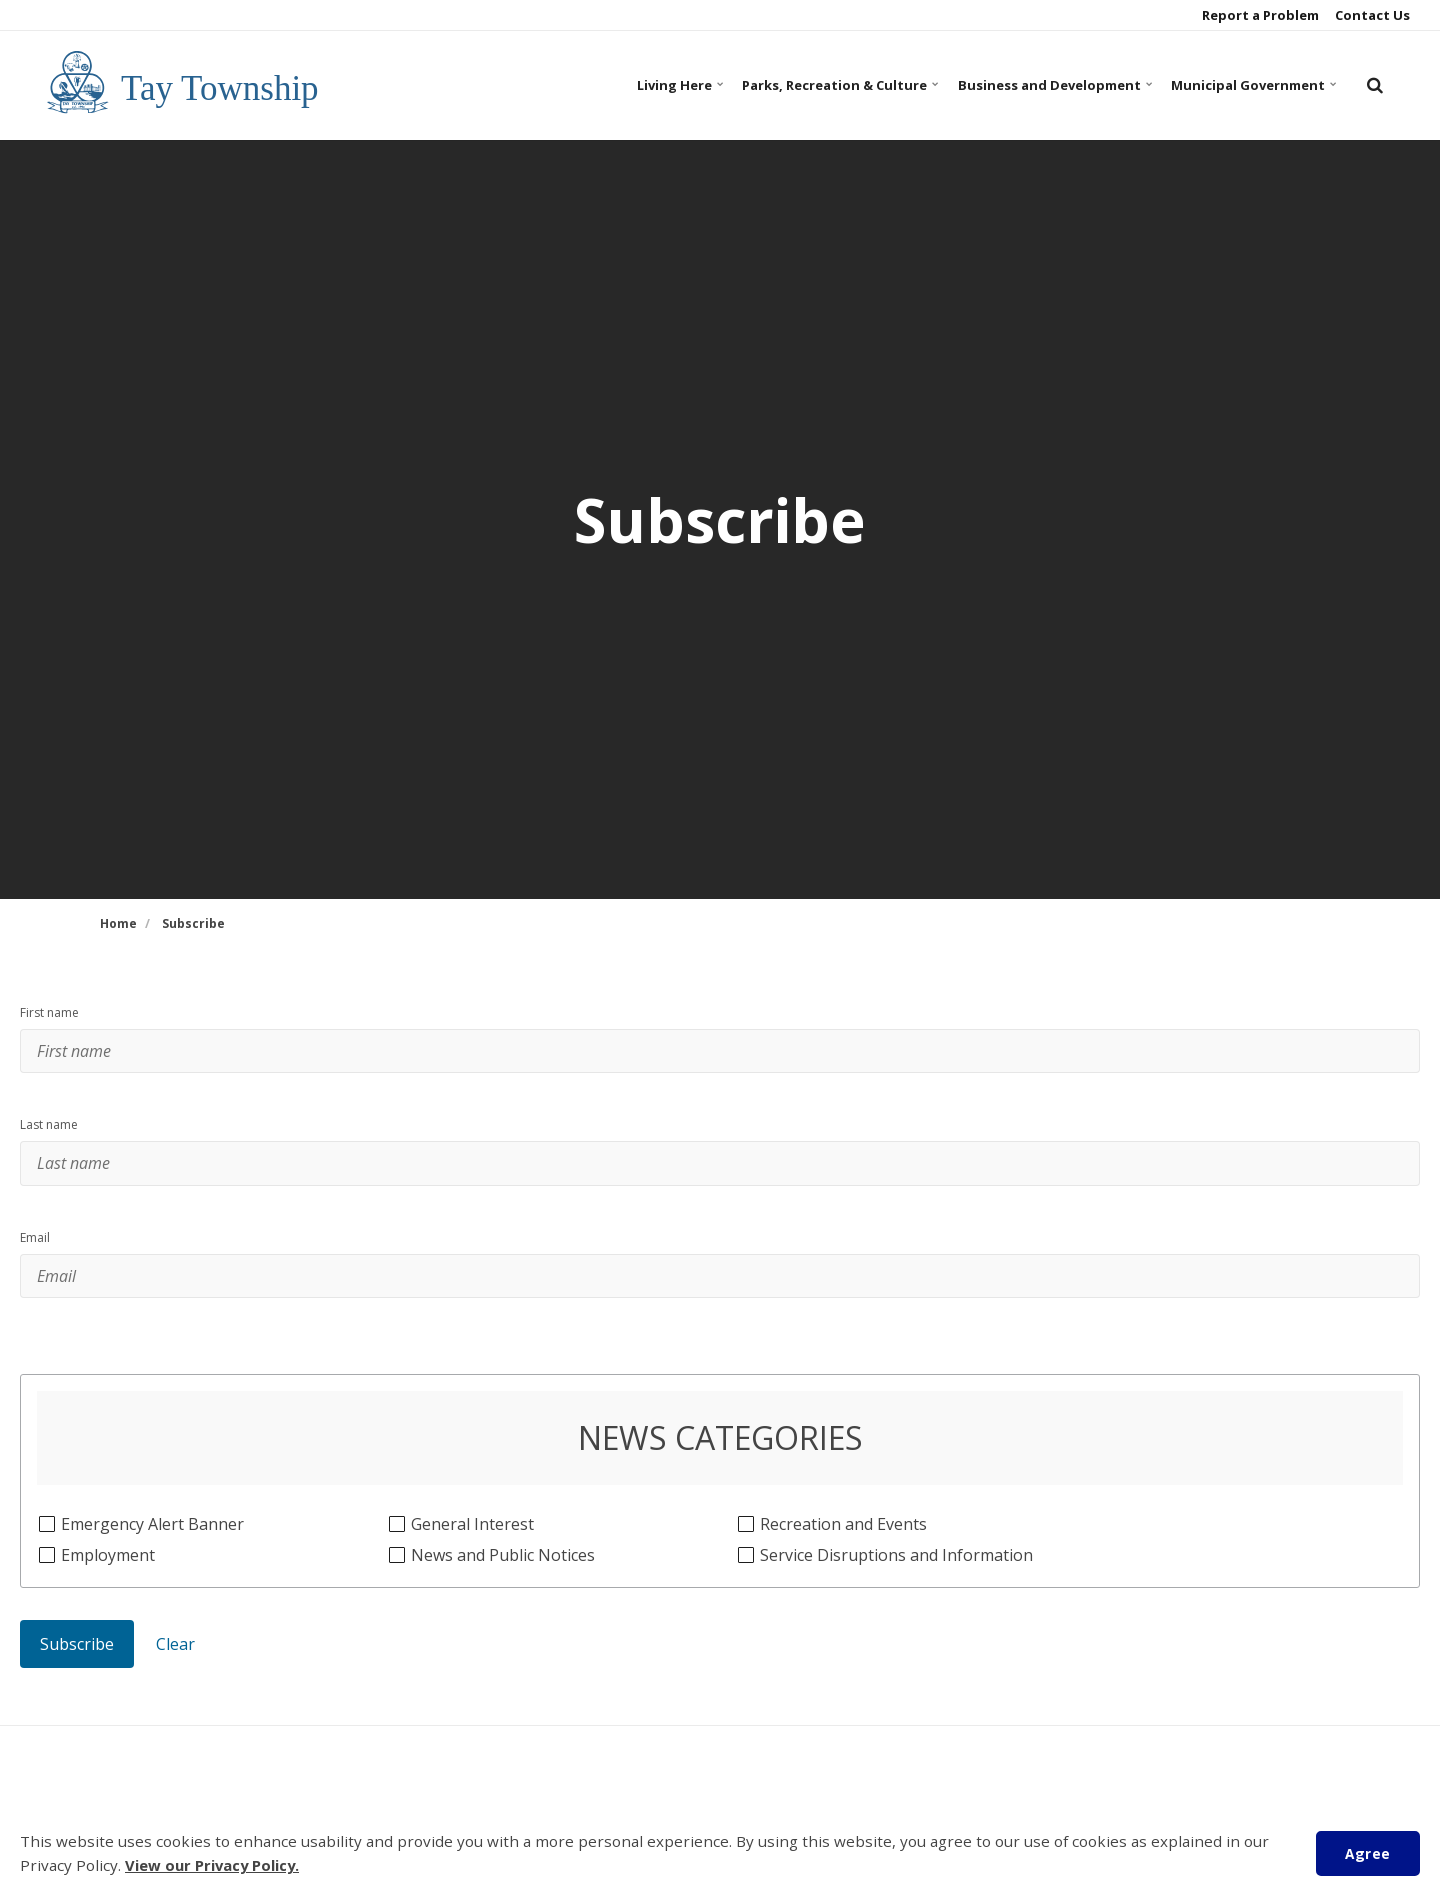 This screenshot has height=1898, width=1440. What do you see at coordinates (502, 1595) in the screenshot?
I see `News and Public Notices` at bounding box center [502, 1595].